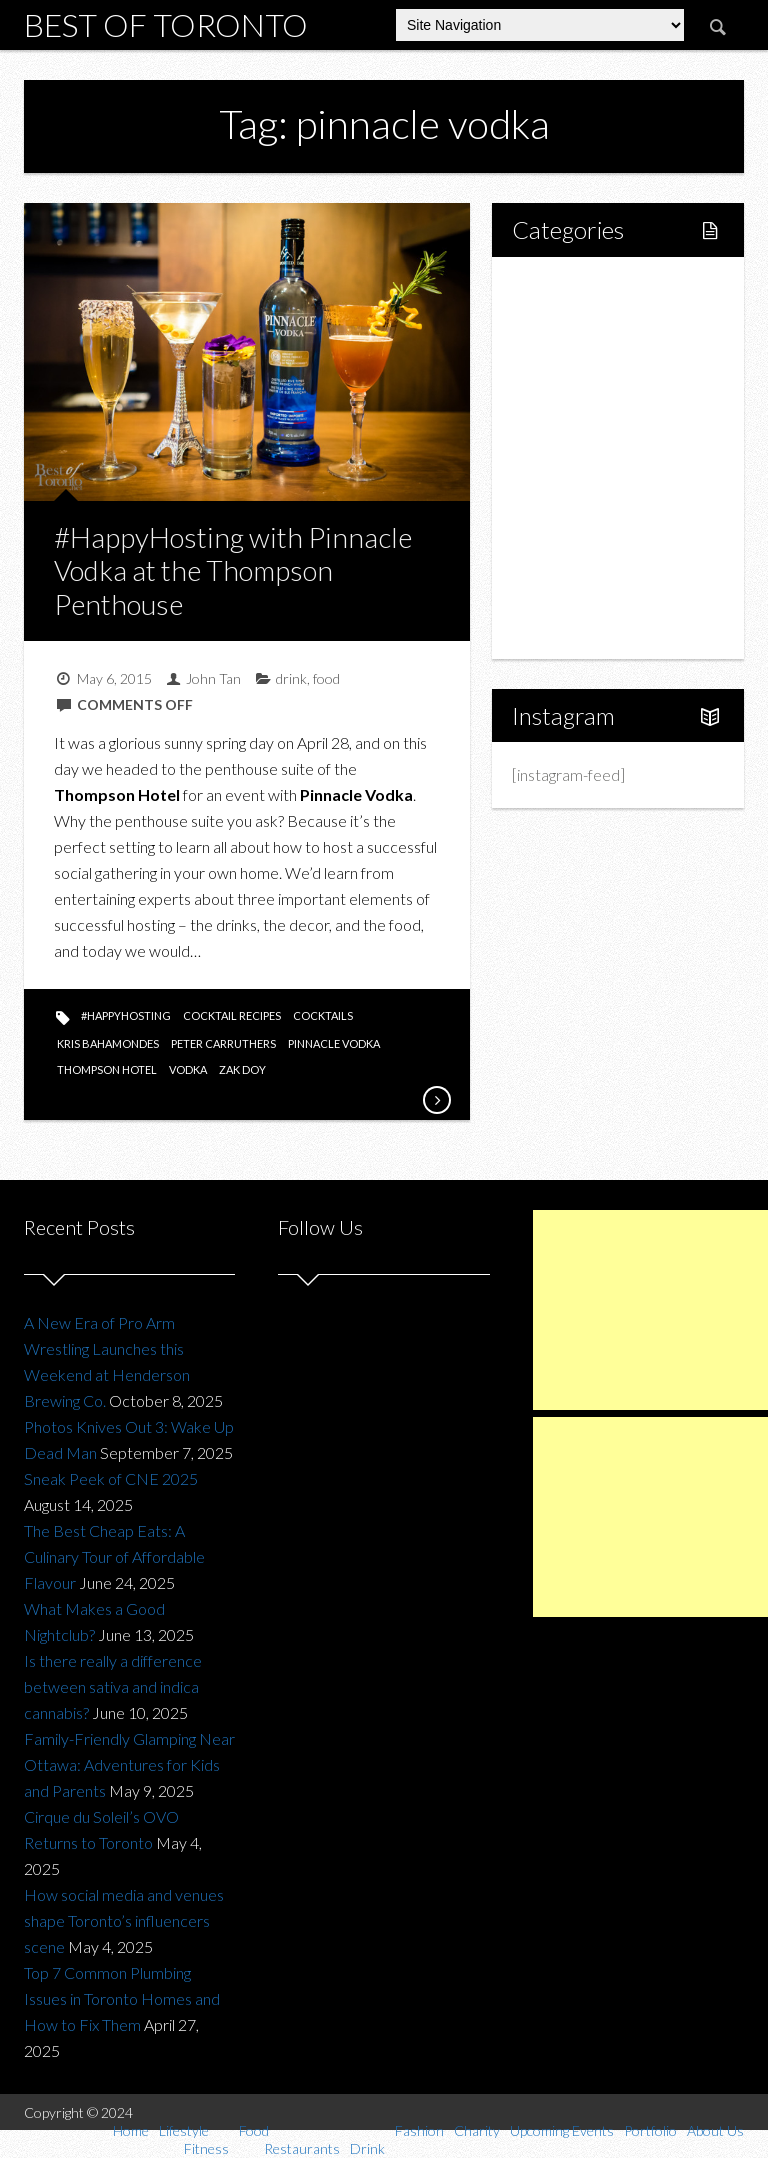 This screenshot has height=2158, width=768. I want to click on Drink, so click(573, 457).